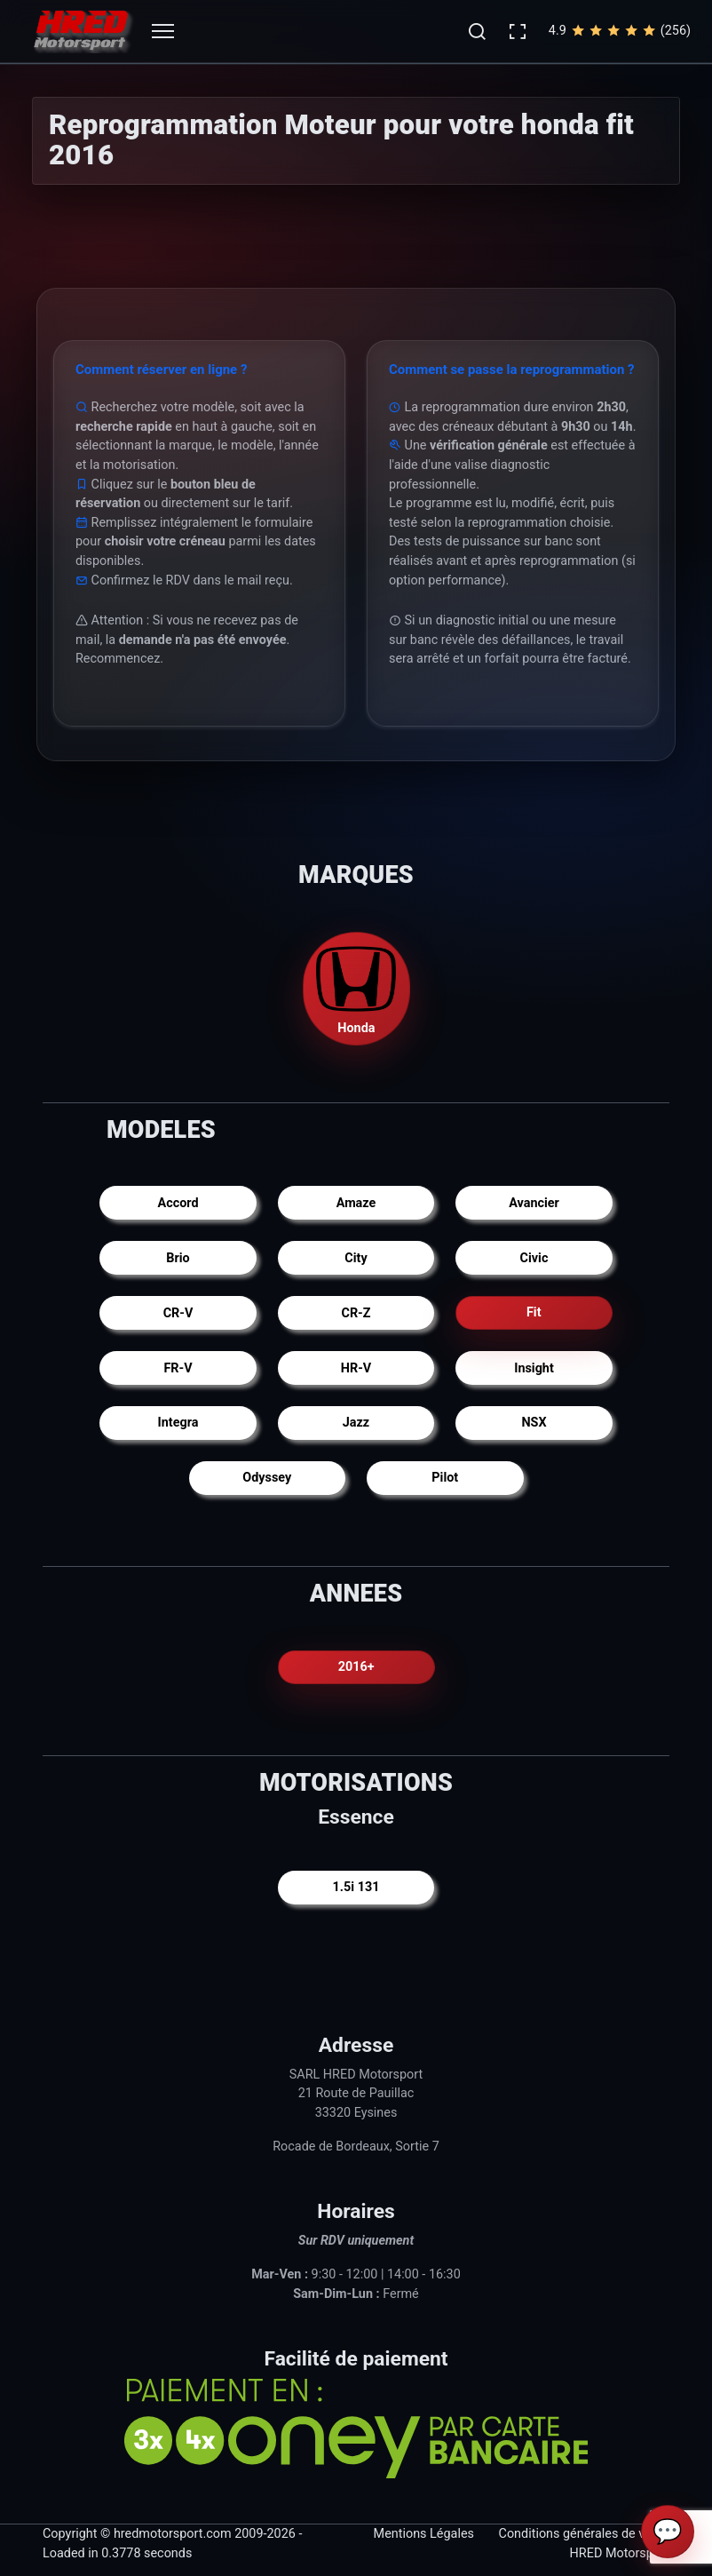 Image resolution: width=712 pixels, height=2576 pixels. Describe the element at coordinates (619, 2553) in the screenshot. I see `HRED Motorsport` at that location.